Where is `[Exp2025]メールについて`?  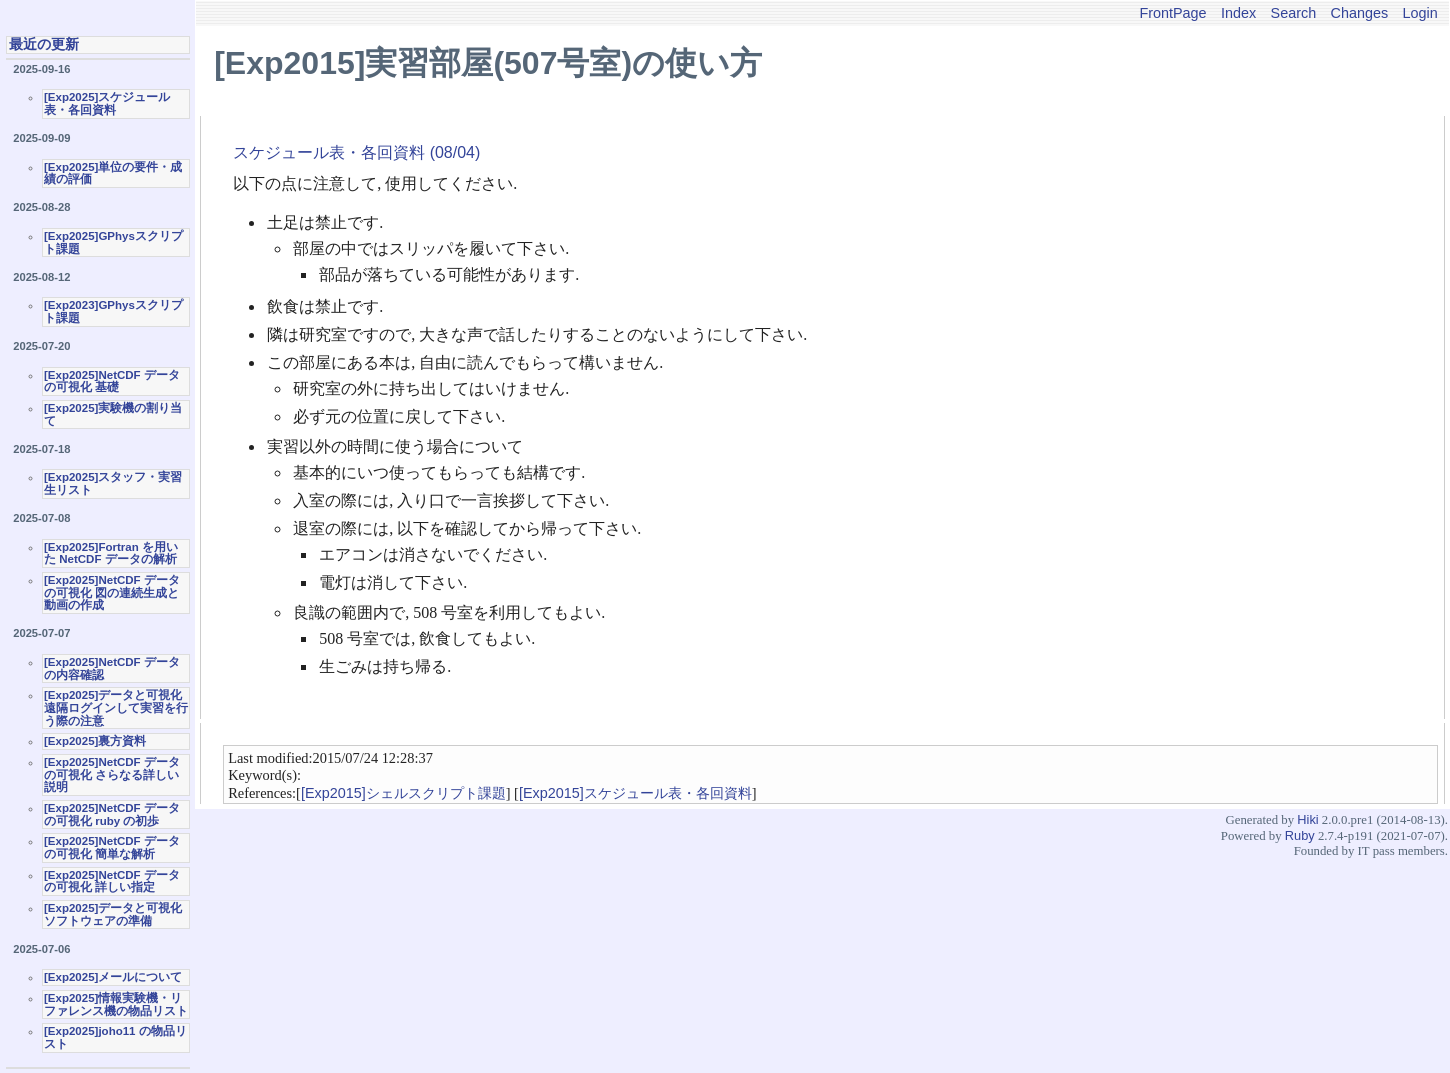
[Exp2025]メールについて is located at coordinates (113, 977).